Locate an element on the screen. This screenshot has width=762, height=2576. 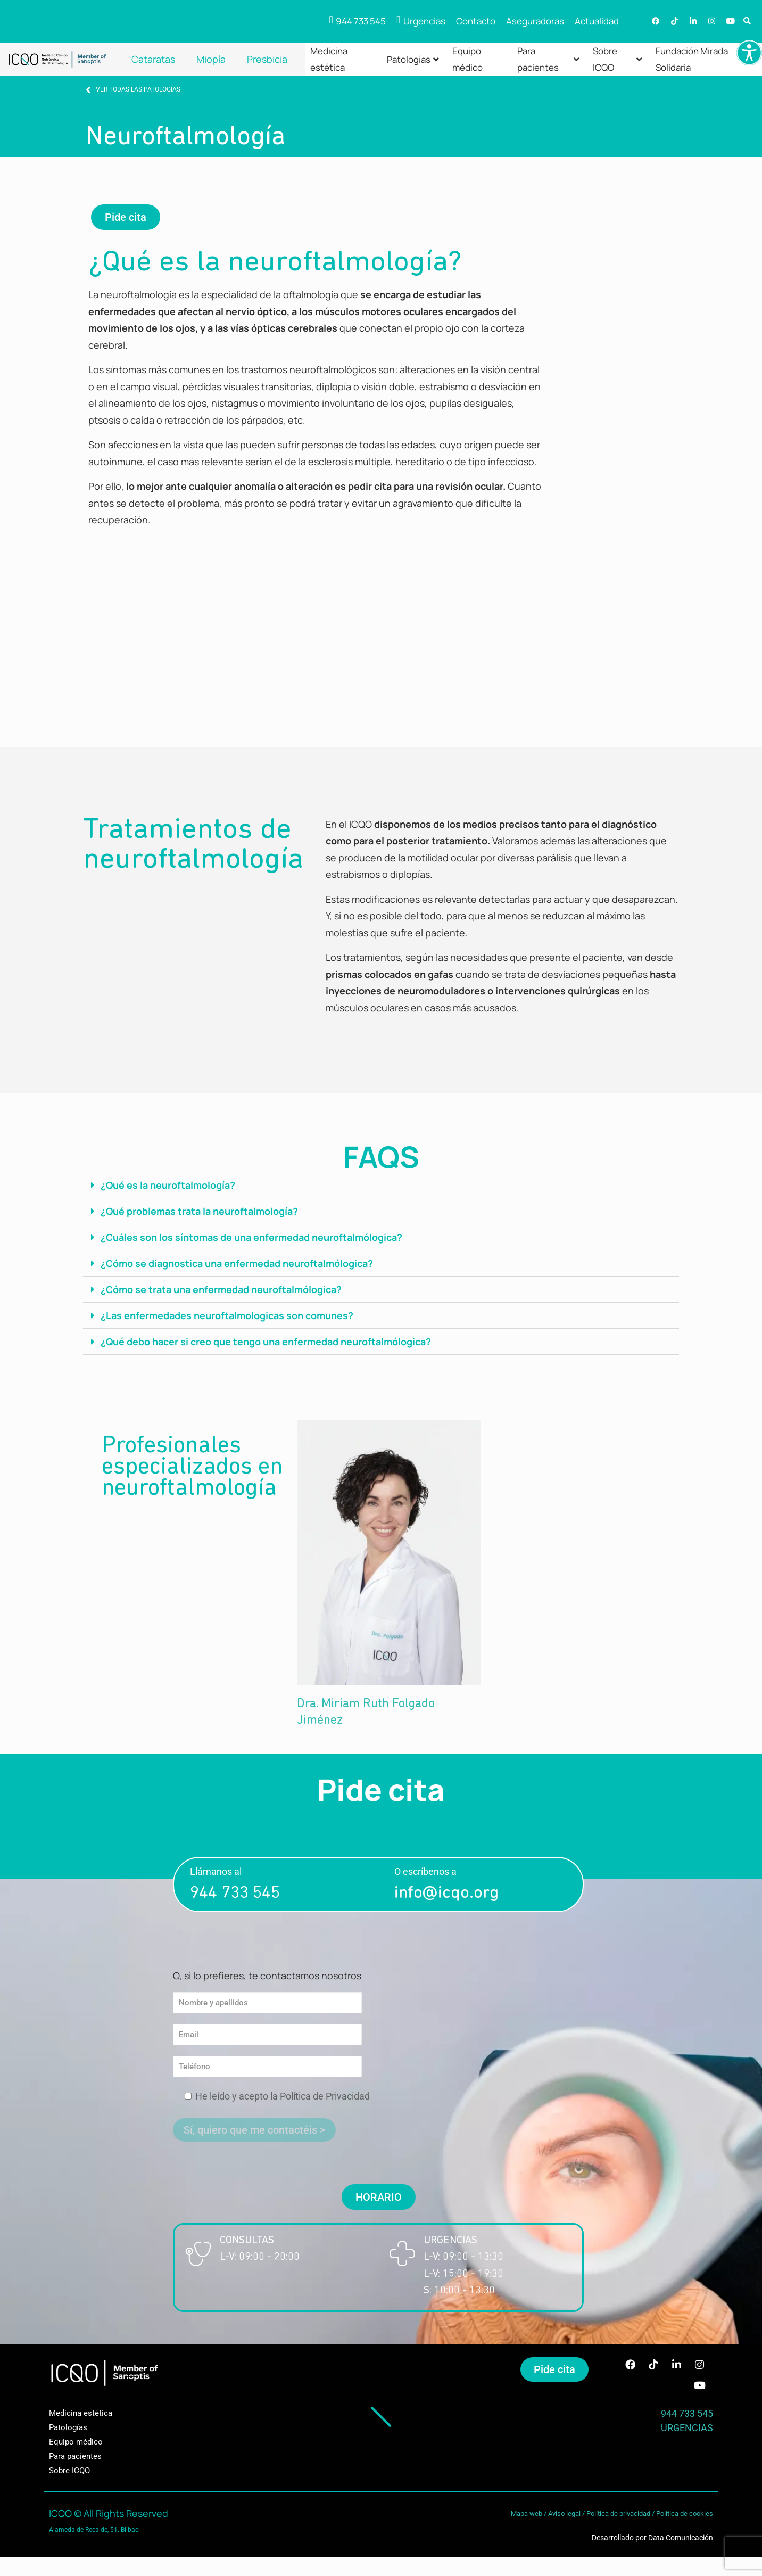
info@icqo.org is located at coordinates (446, 1893).